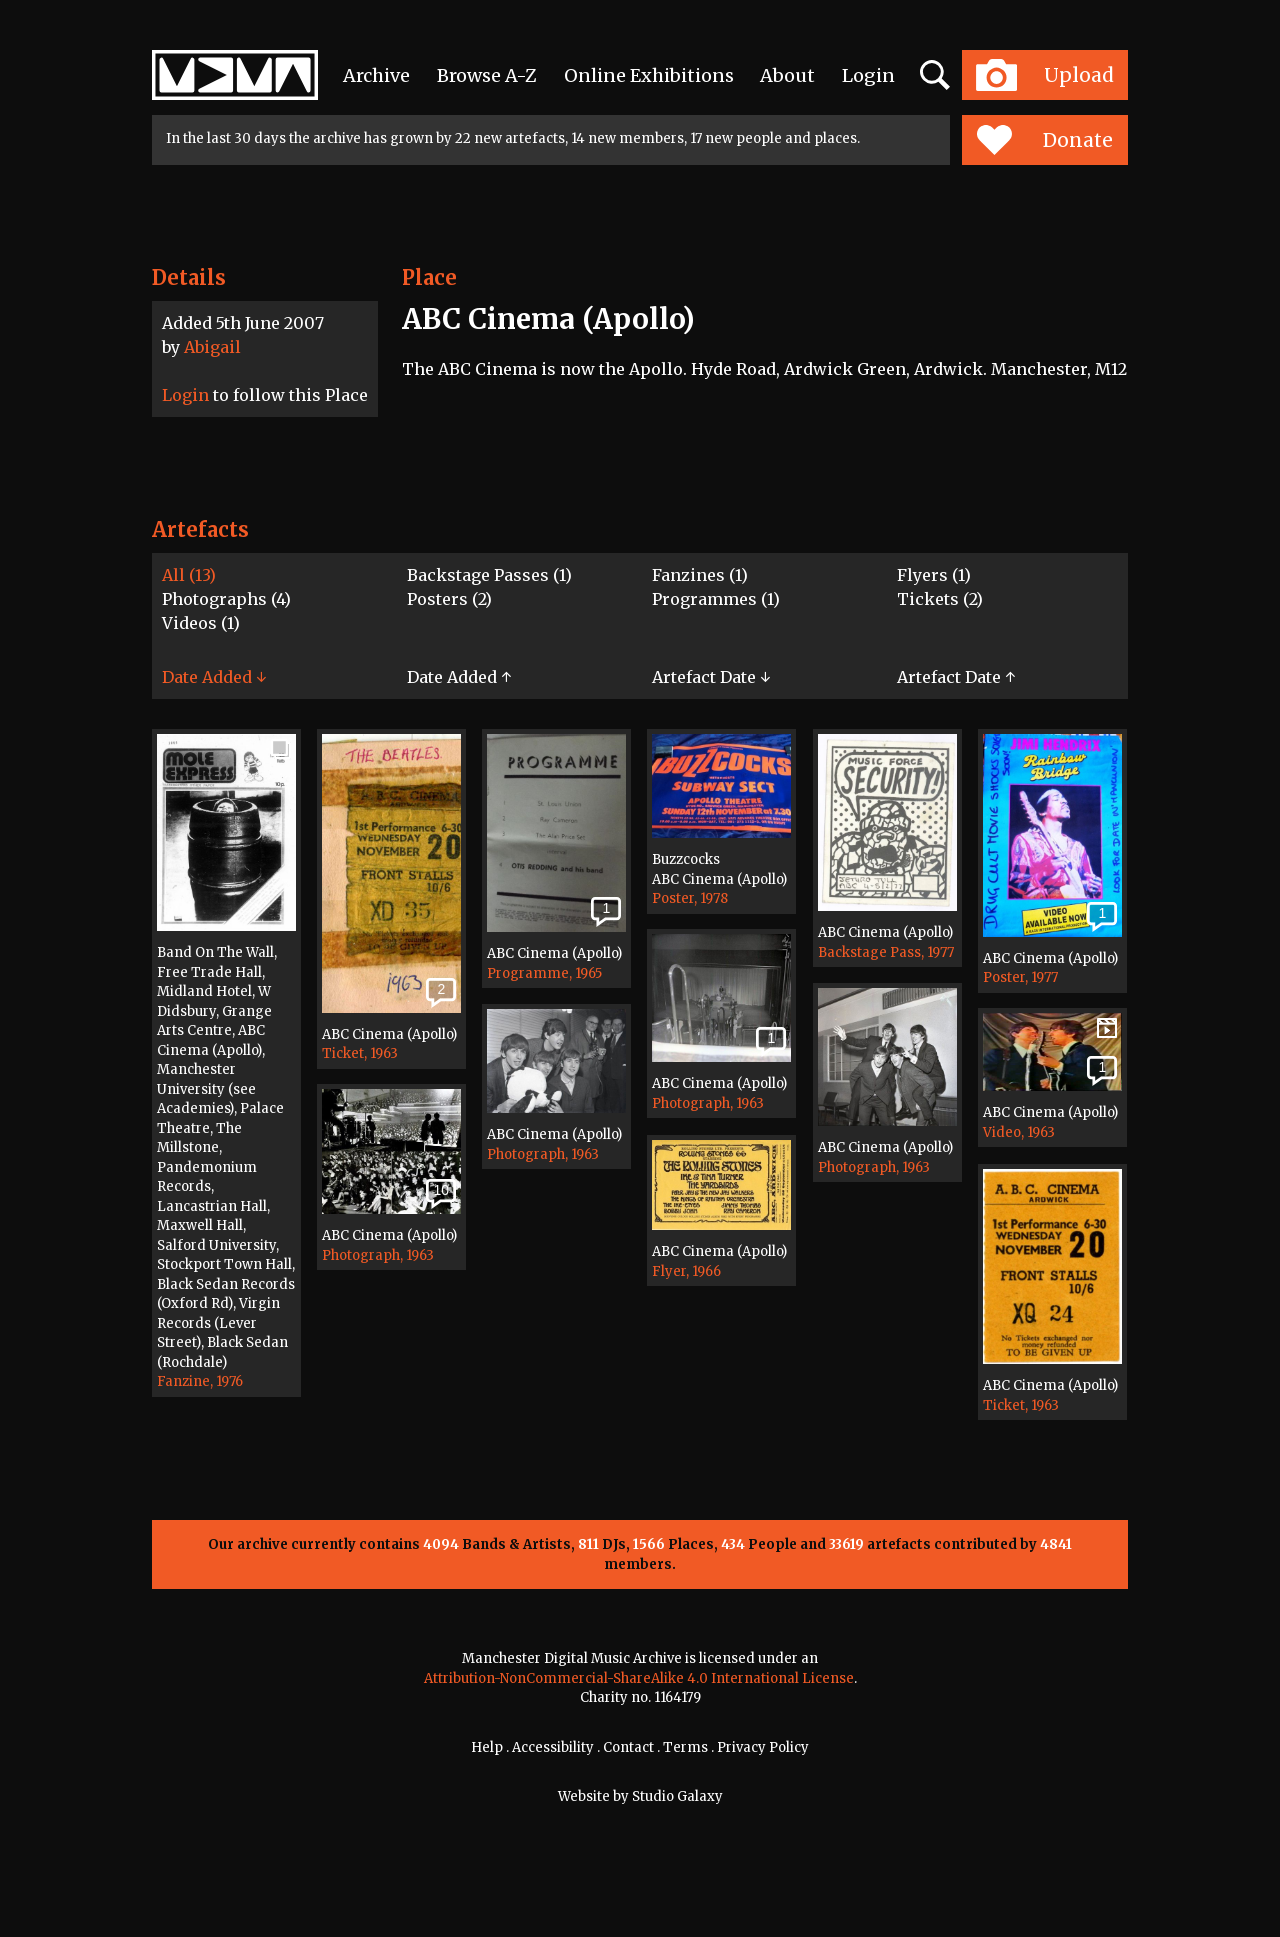 The height and width of the screenshot is (1937, 1280). What do you see at coordinates (214, 677) in the screenshot?
I see `Date Added ↓` at bounding box center [214, 677].